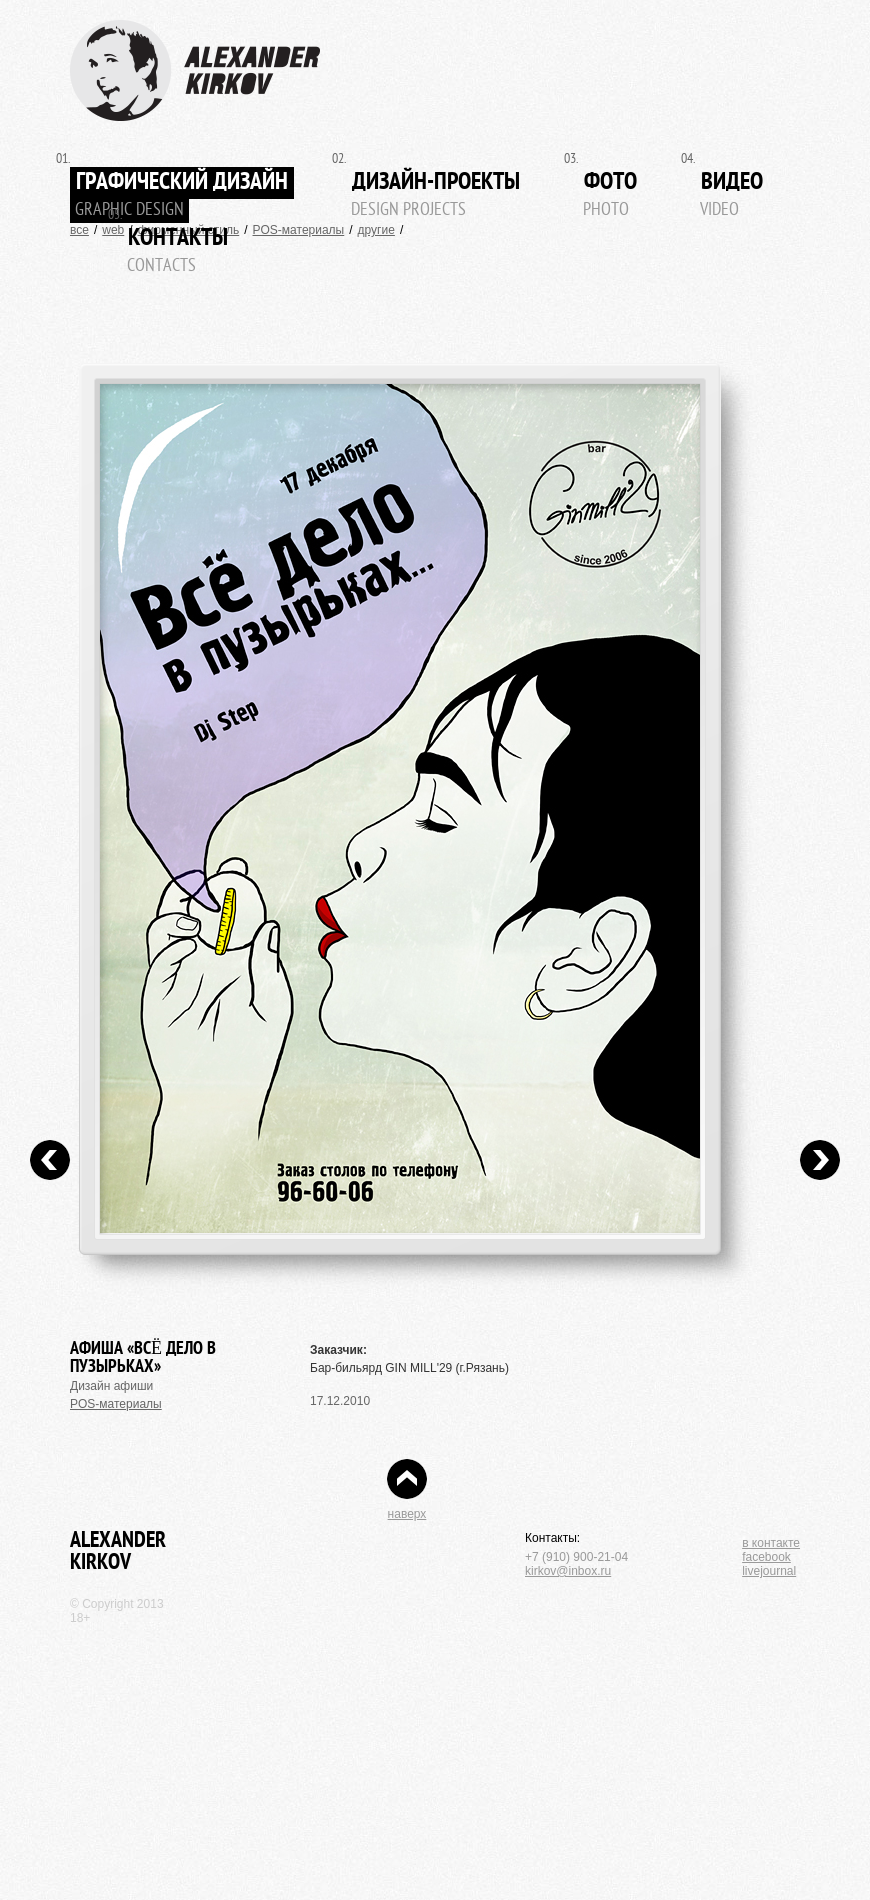 The width and height of the screenshot is (870, 1900). What do you see at coordinates (771, 1543) in the screenshot?
I see `в контакте` at bounding box center [771, 1543].